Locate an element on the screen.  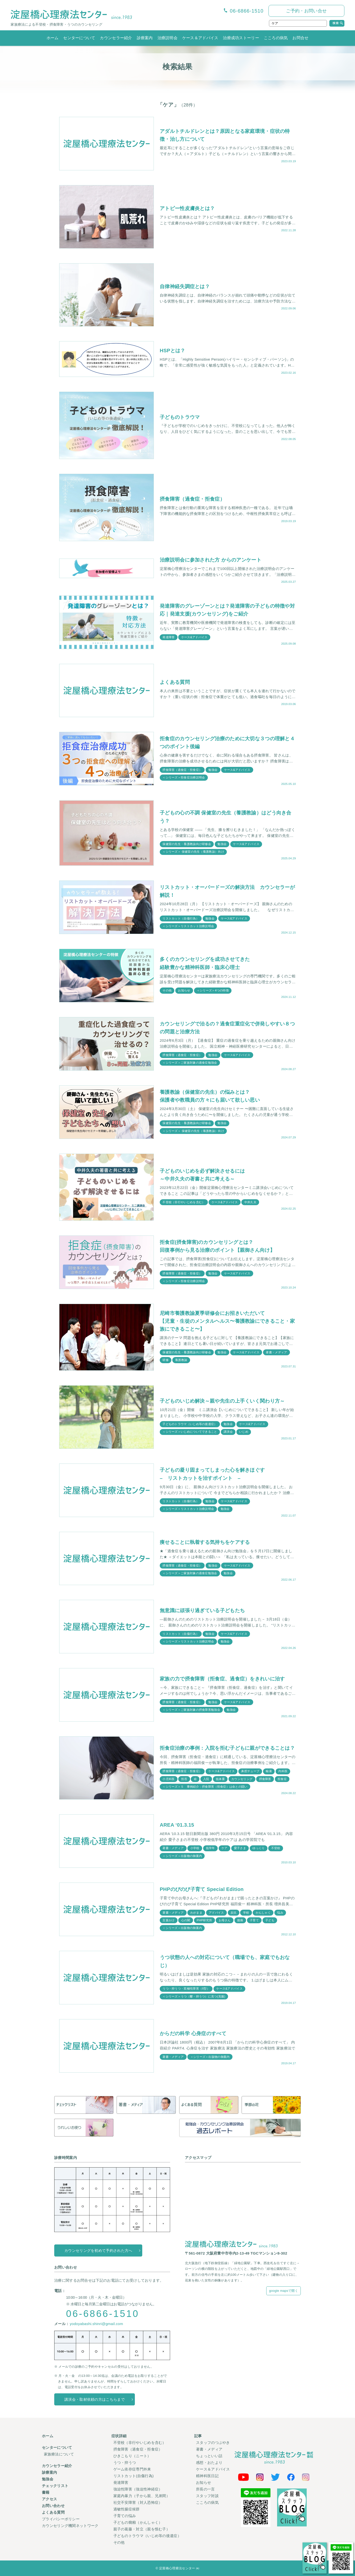
カウンセリング is located at coordinates (241, 1779).